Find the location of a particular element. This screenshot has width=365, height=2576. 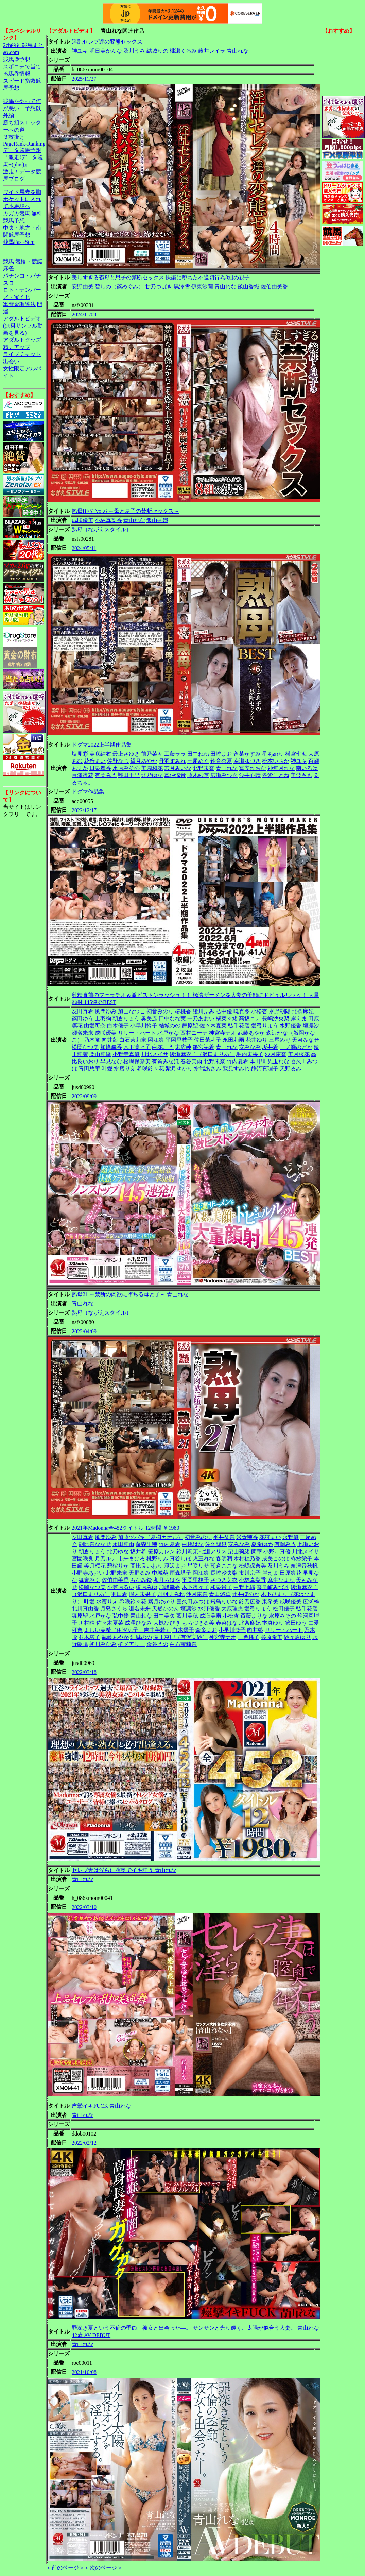

朝倉ここな is located at coordinates (224, 1566).